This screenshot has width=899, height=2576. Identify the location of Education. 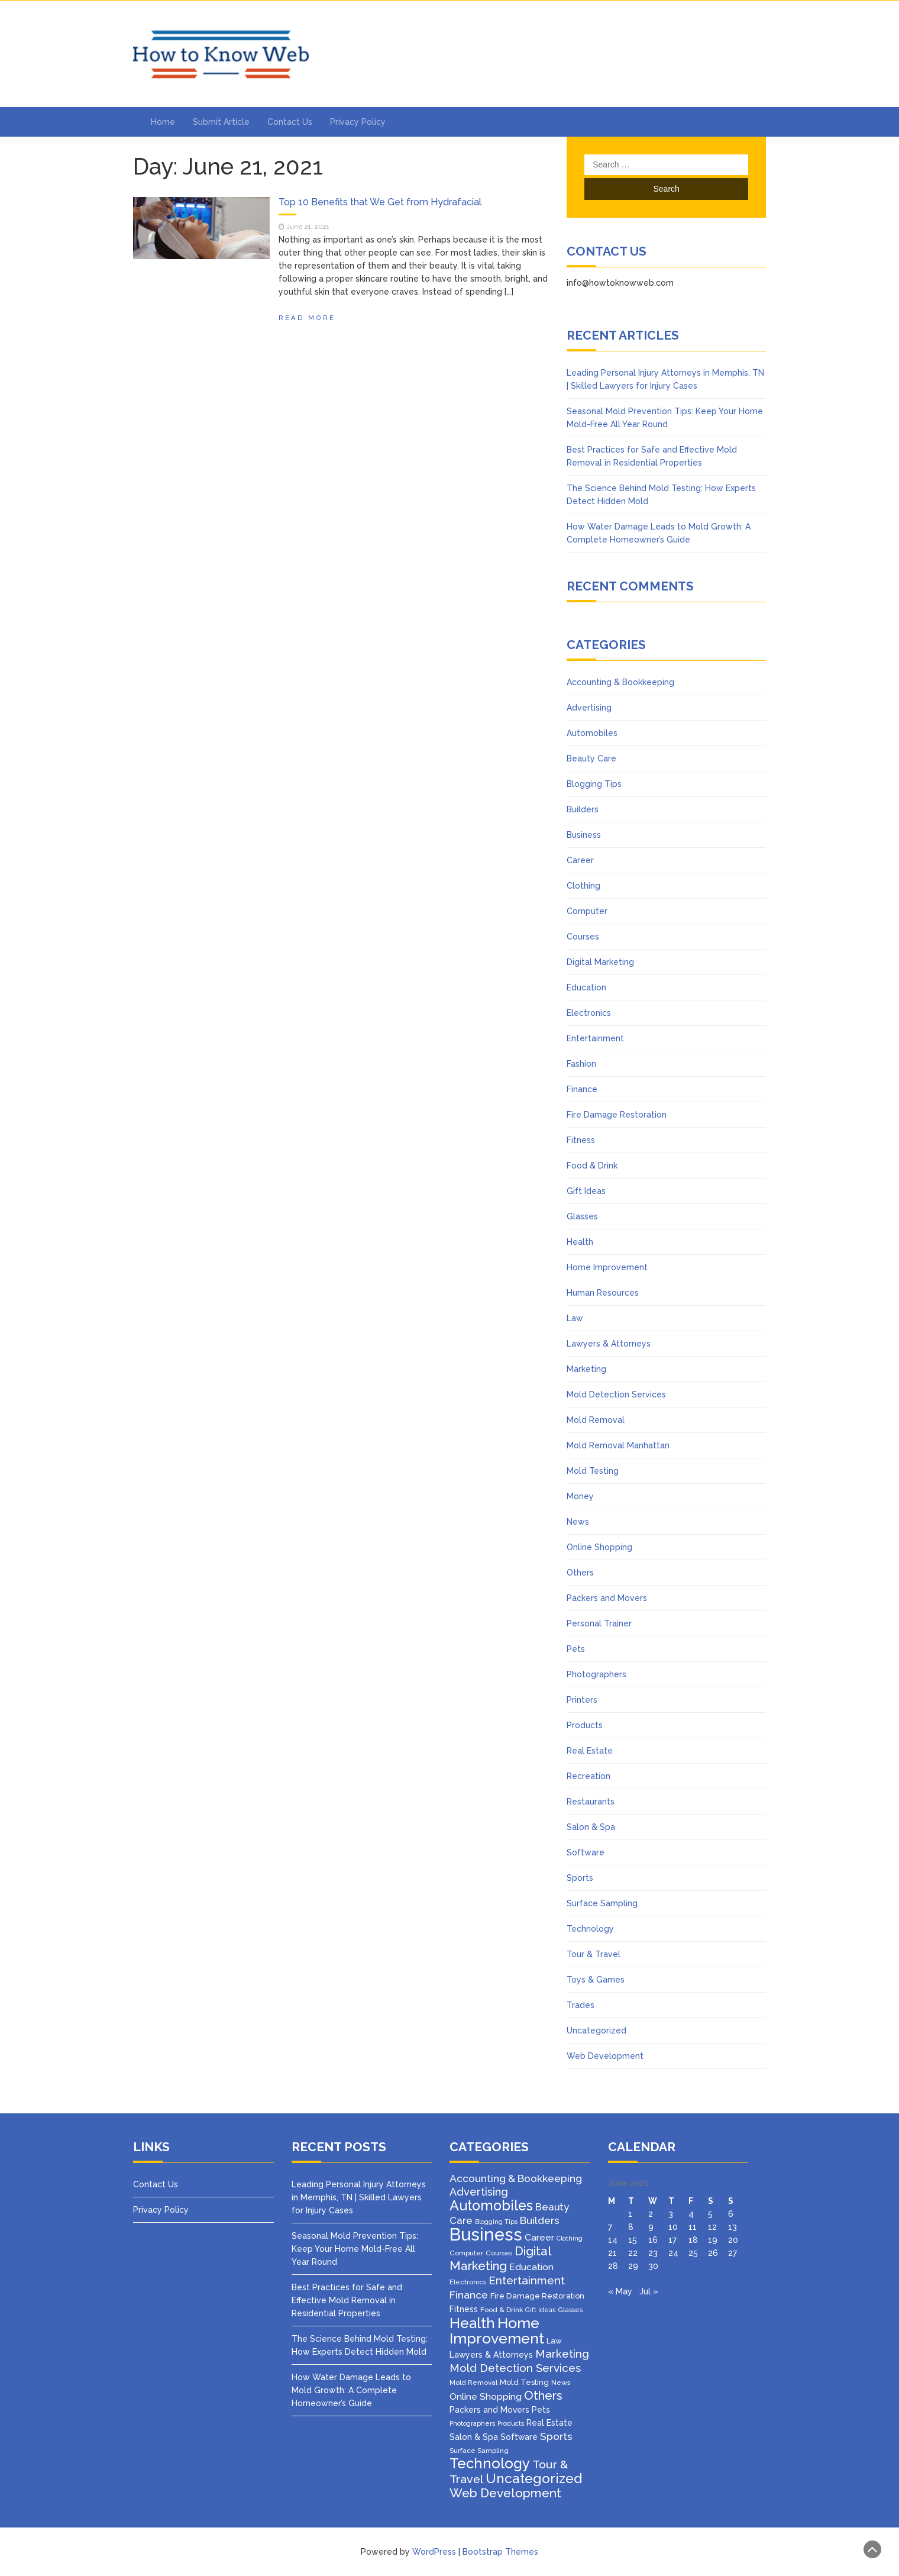
(586, 987).